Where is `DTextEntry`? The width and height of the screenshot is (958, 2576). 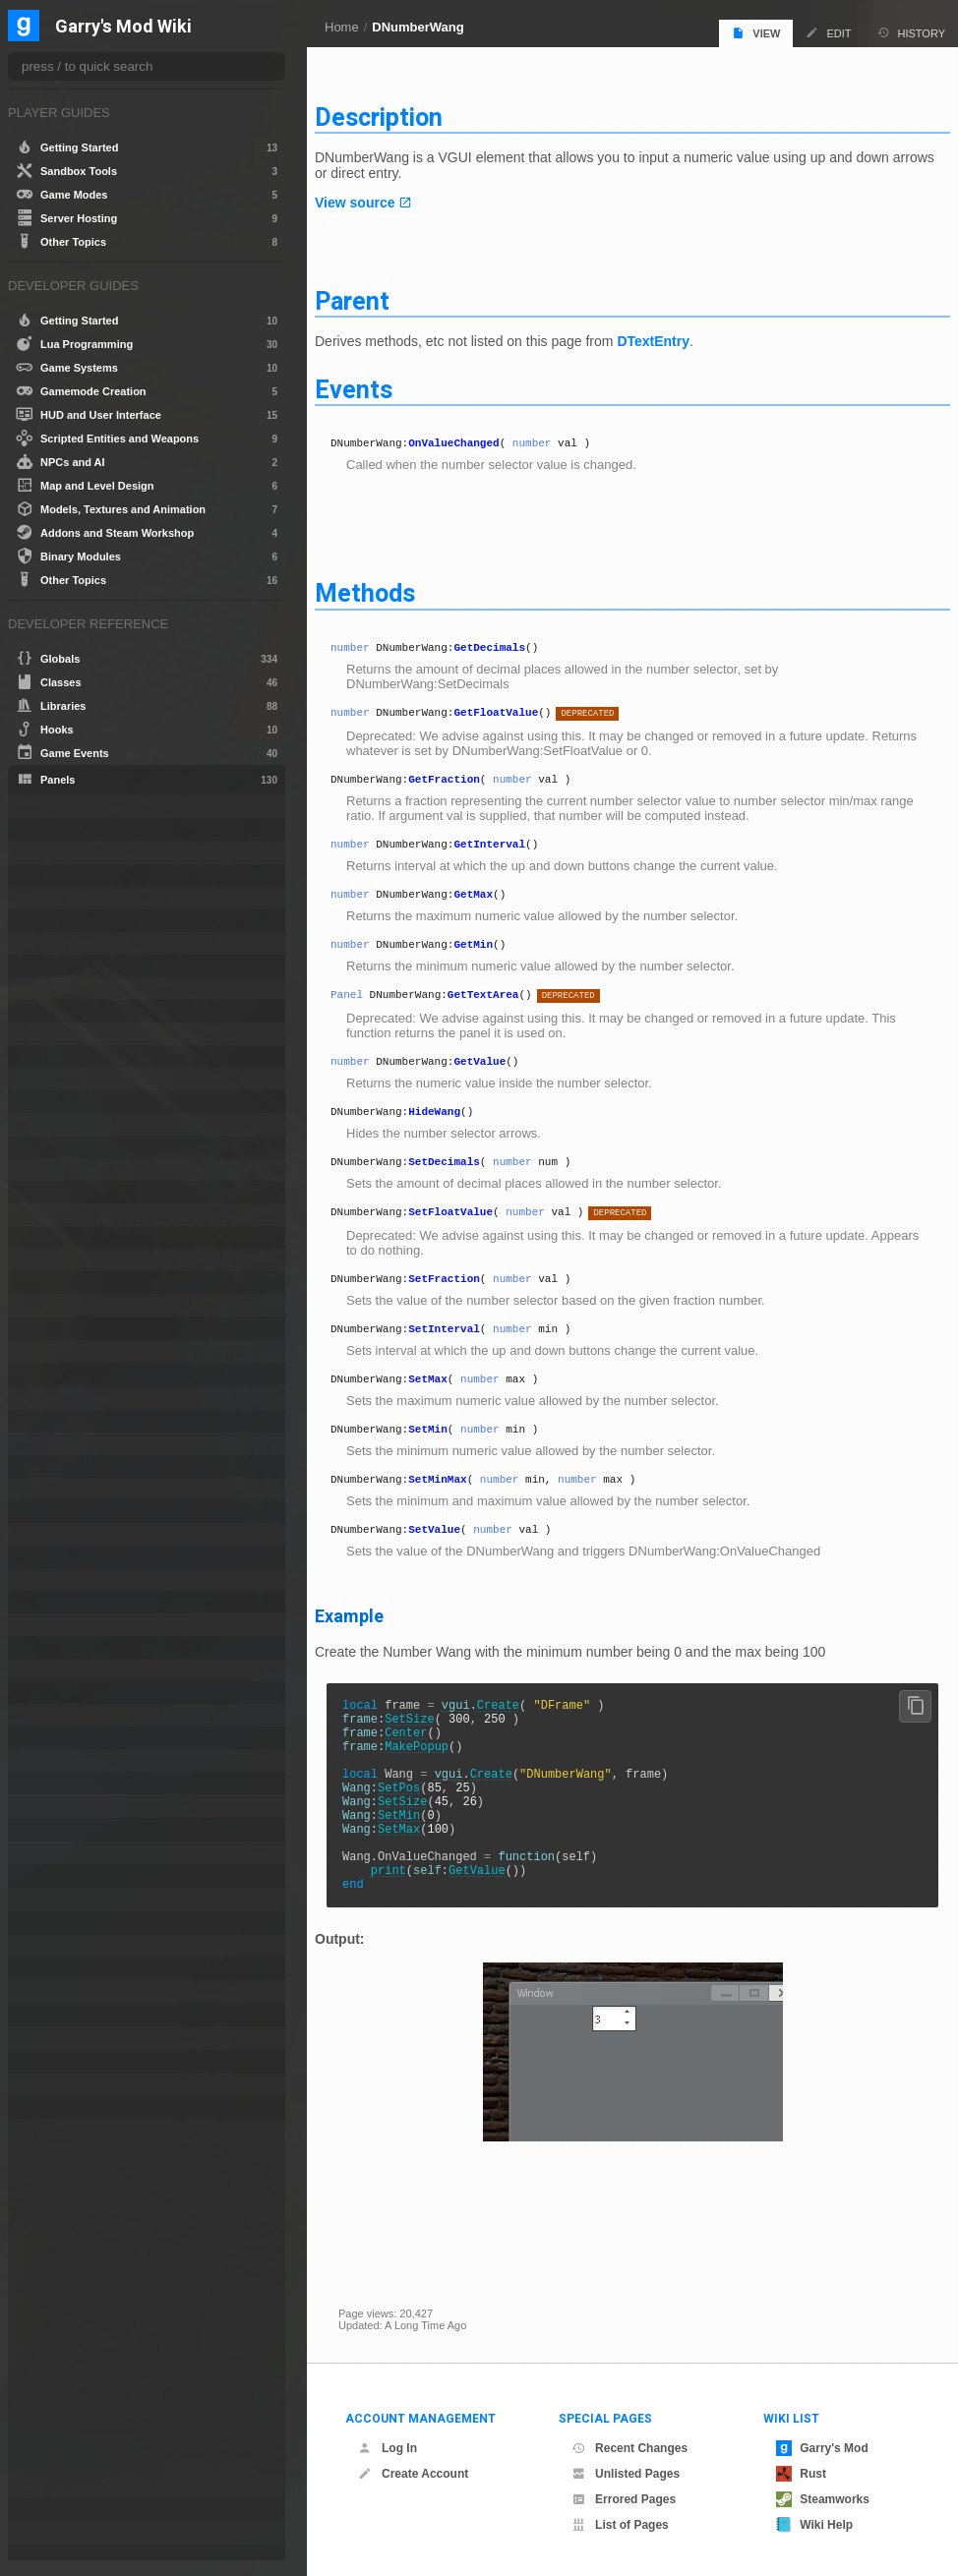
DTextEntry is located at coordinates (676, 333).